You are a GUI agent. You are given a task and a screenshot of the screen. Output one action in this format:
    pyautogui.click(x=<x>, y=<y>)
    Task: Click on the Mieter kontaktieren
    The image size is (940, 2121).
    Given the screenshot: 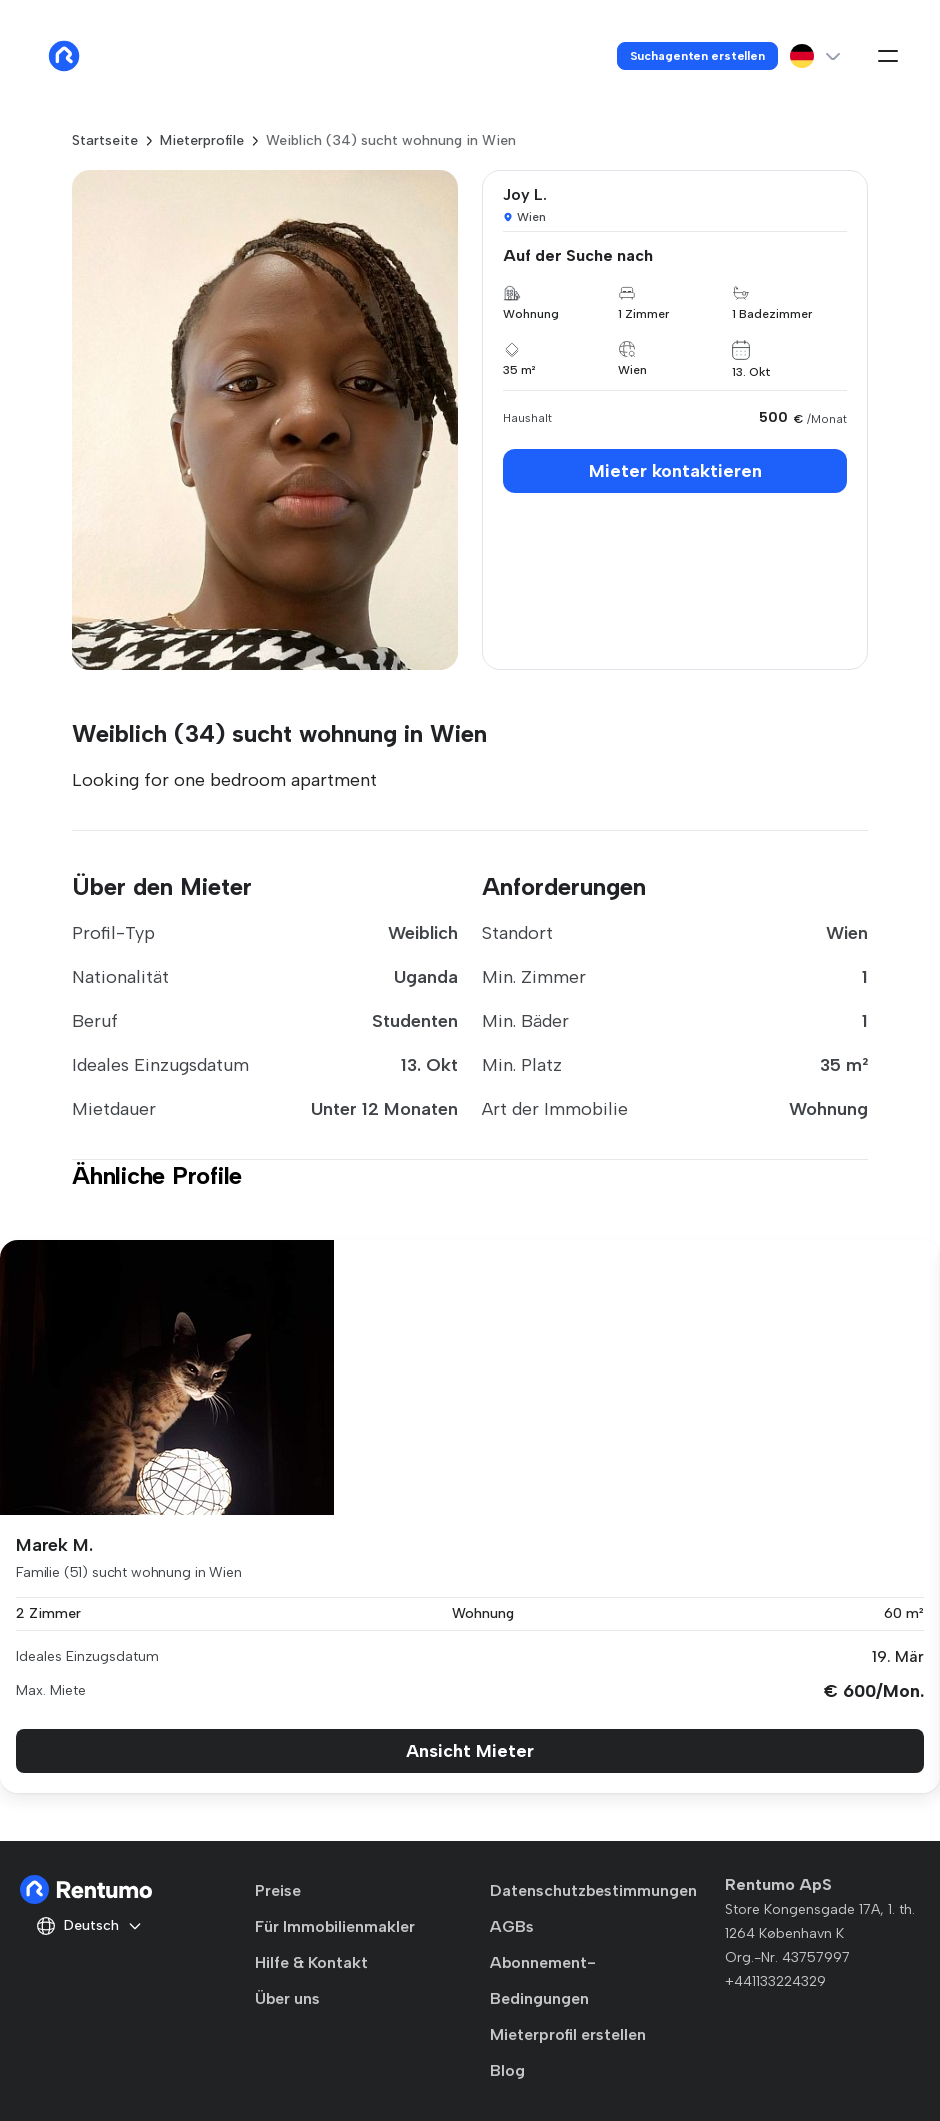 What is the action you would take?
    pyautogui.click(x=675, y=471)
    